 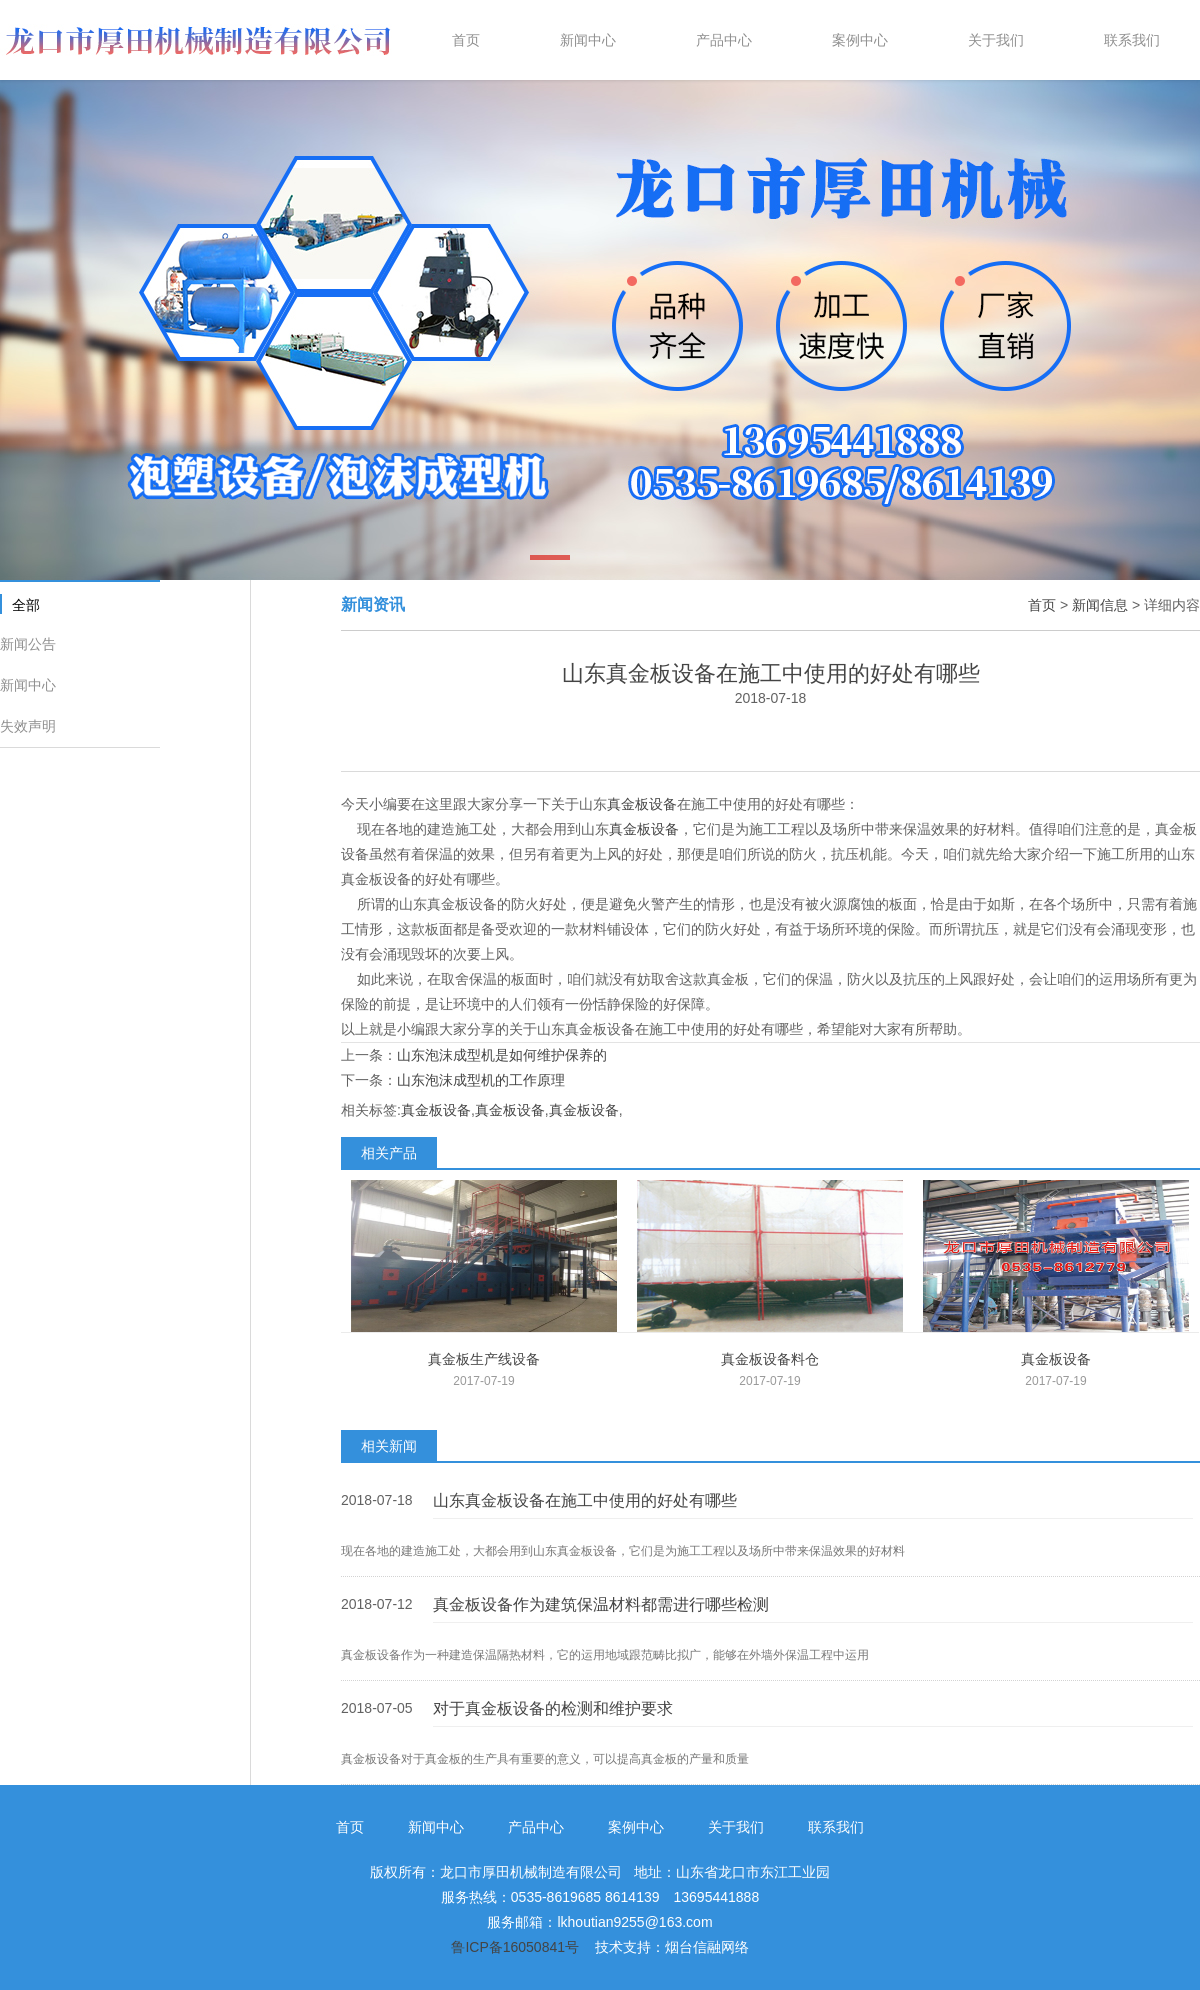 What do you see at coordinates (770, 1359) in the screenshot?
I see `真金板设备料仓` at bounding box center [770, 1359].